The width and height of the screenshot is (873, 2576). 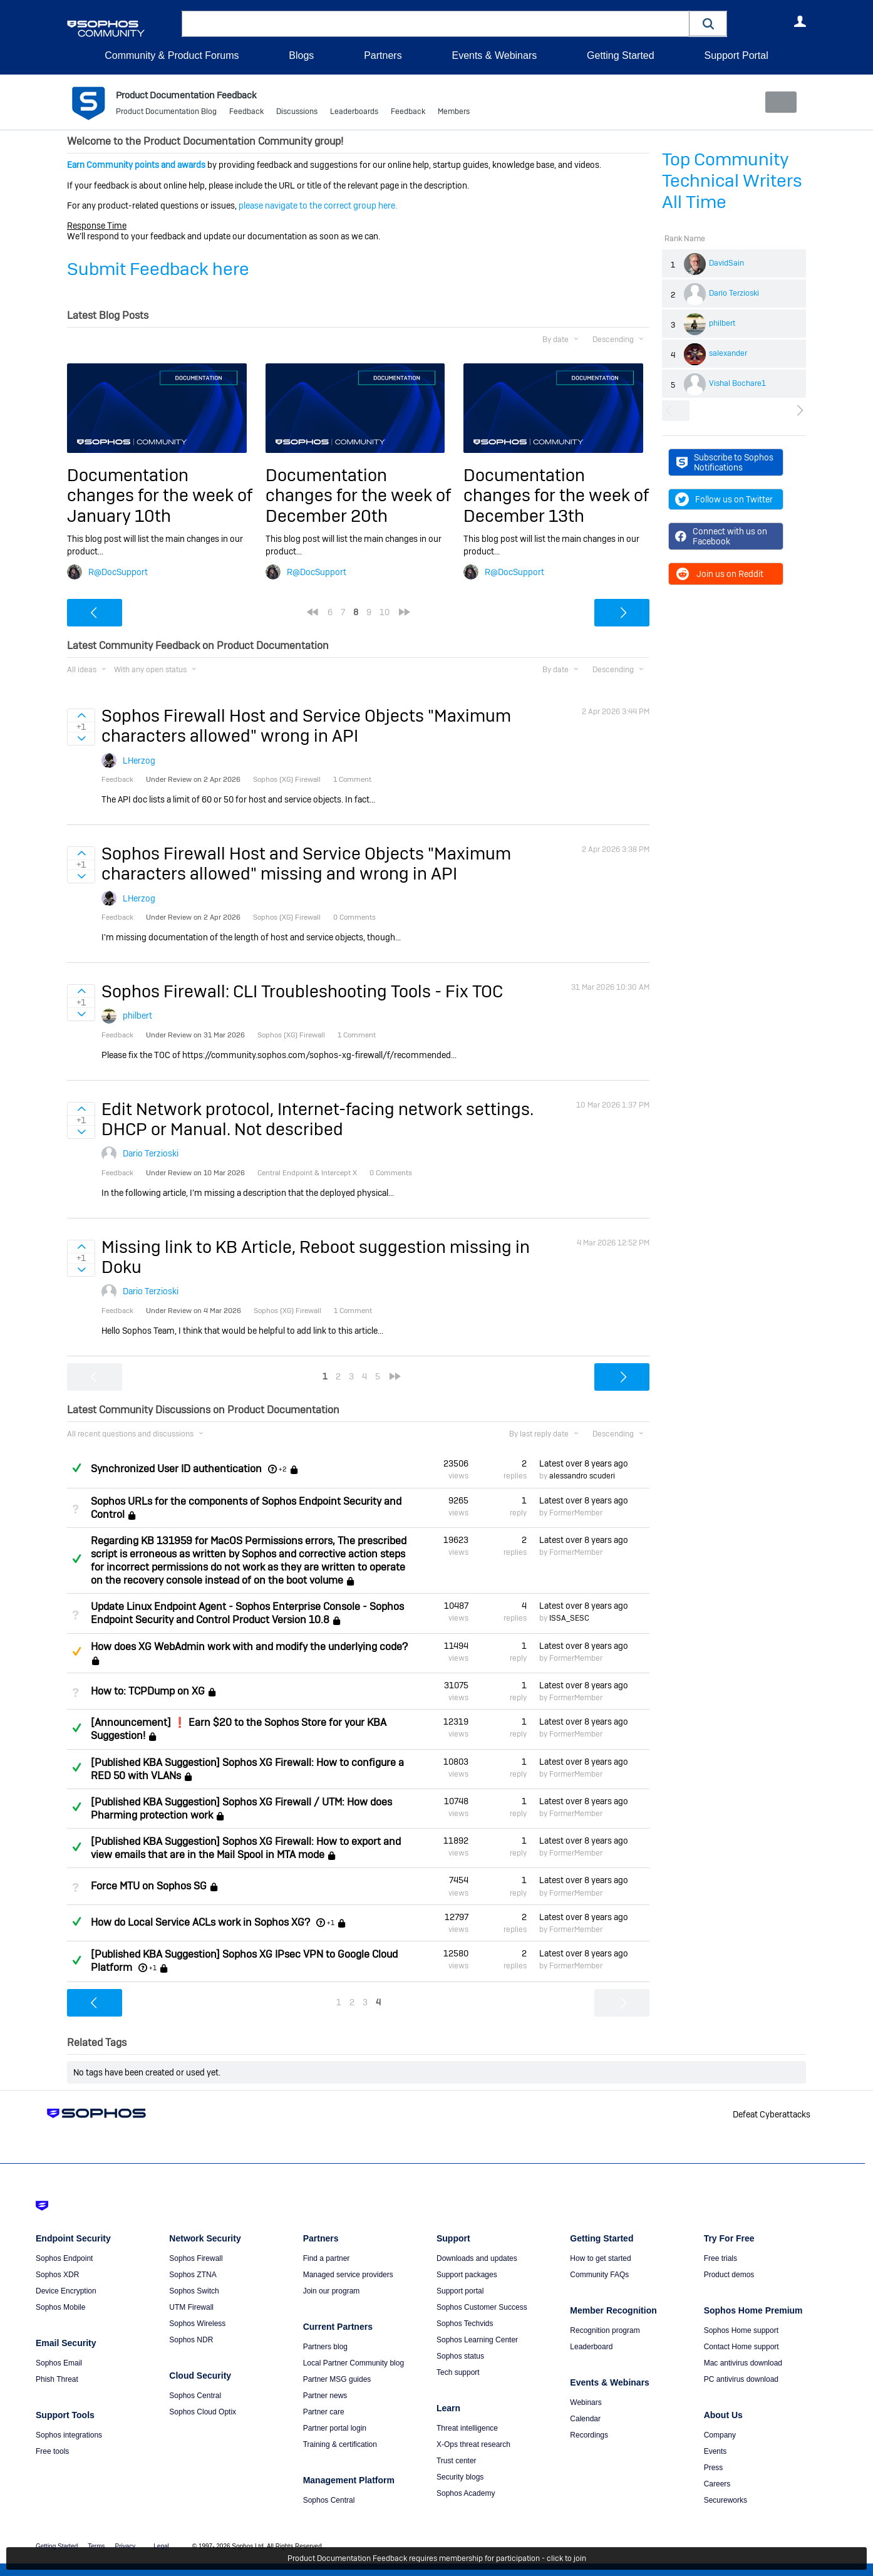 What do you see at coordinates (473, 2444) in the screenshot?
I see `X-Ops threat research` at bounding box center [473, 2444].